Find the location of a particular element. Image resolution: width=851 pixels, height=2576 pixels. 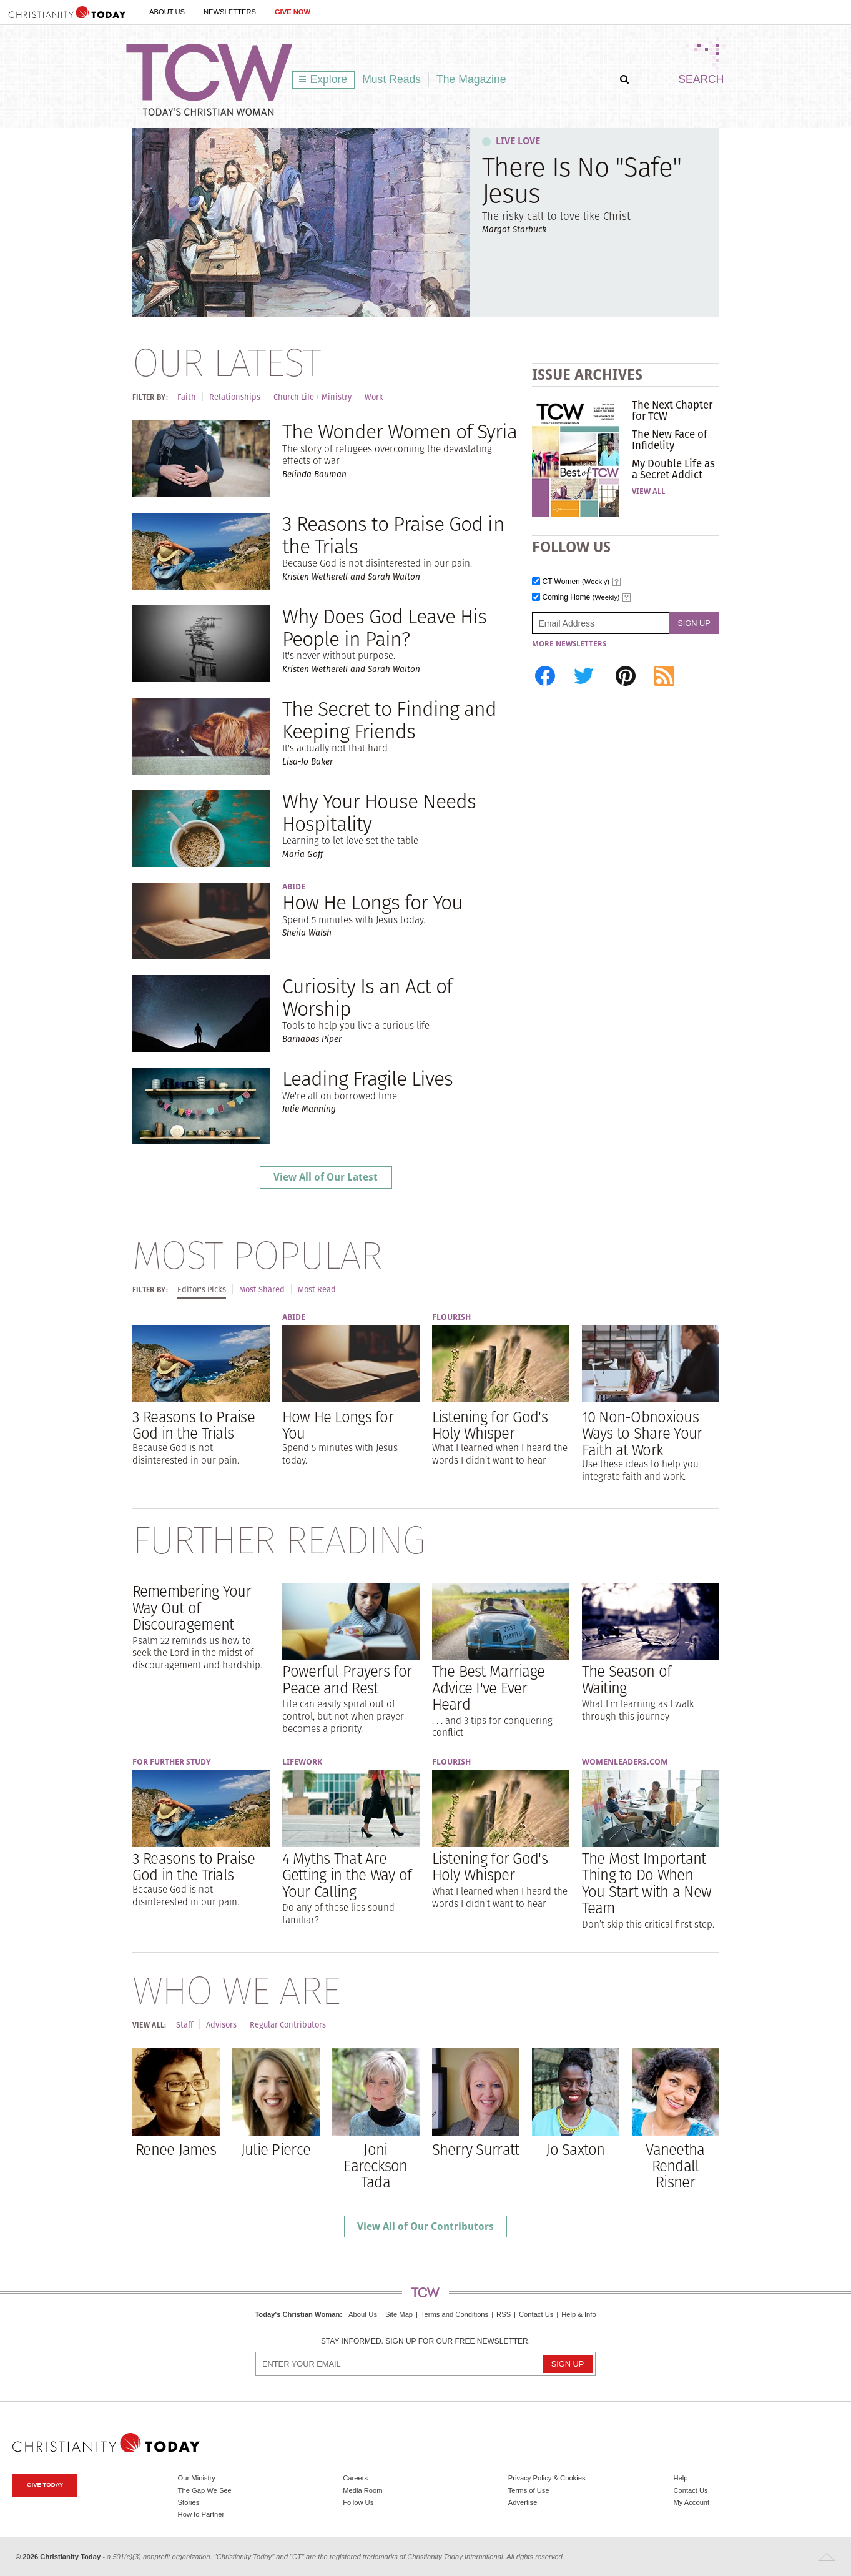

Why Your House Needs Hospitality is located at coordinates (379, 812).